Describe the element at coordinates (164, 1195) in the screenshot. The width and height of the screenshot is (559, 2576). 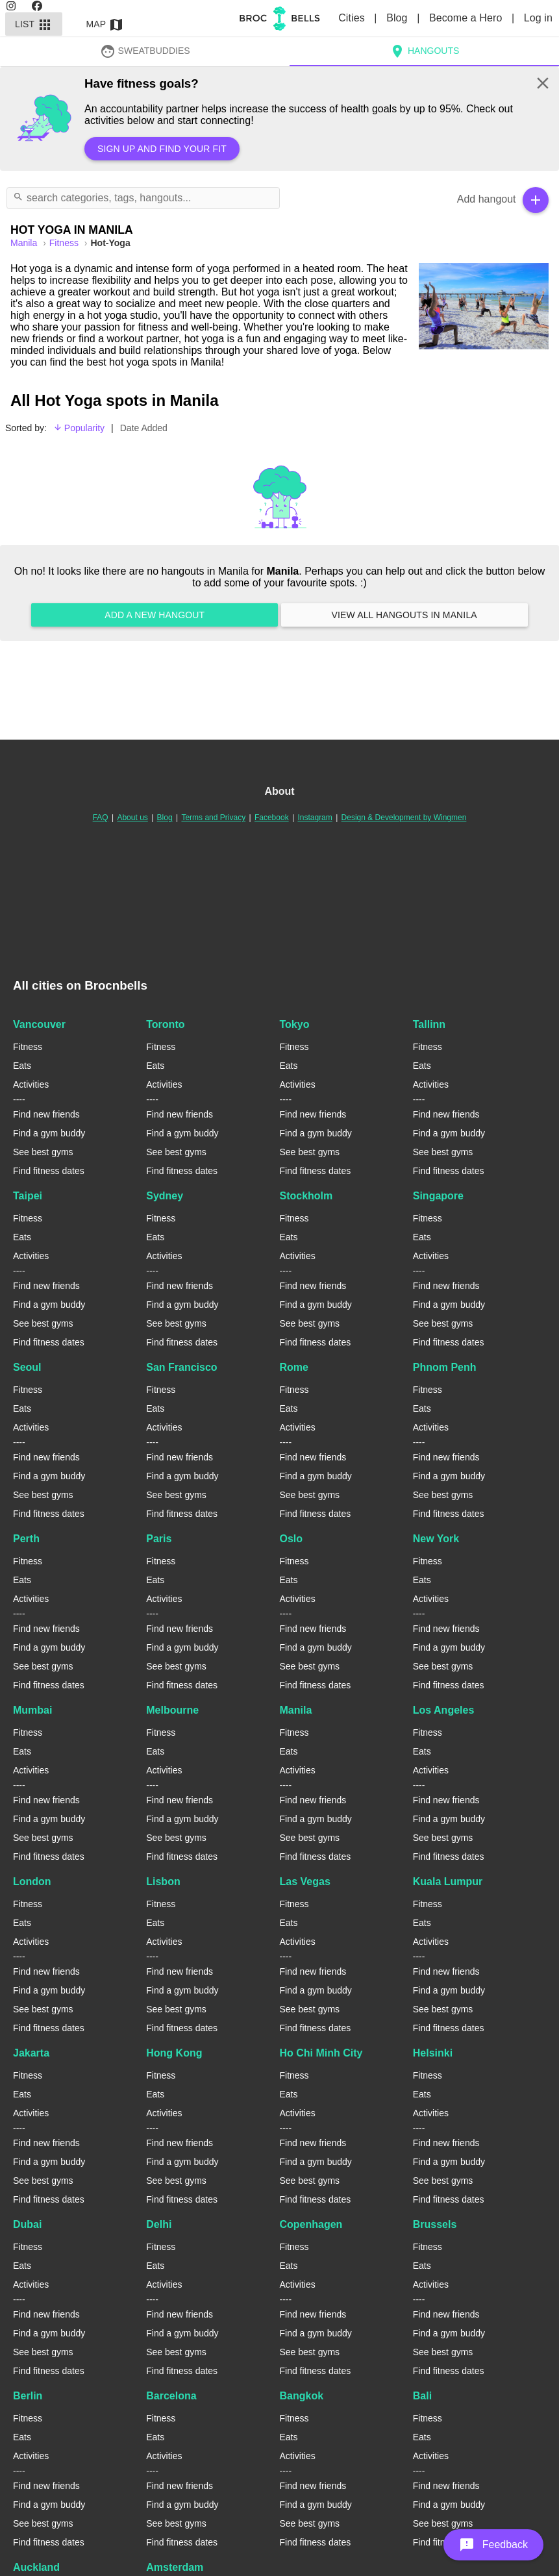
I see `Sydney` at that location.